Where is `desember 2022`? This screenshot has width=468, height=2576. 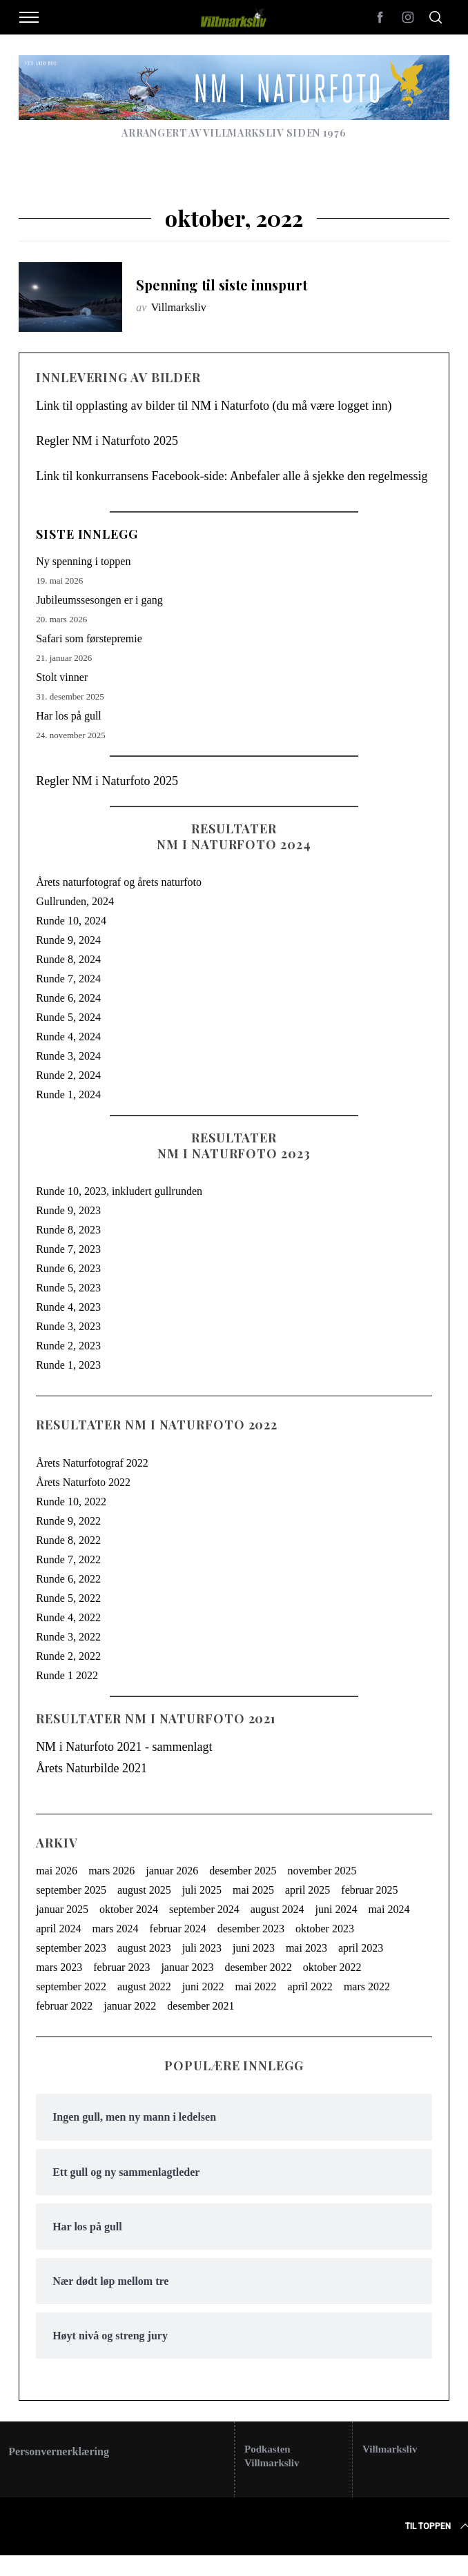 desember 2022 is located at coordinates (257, 1967).